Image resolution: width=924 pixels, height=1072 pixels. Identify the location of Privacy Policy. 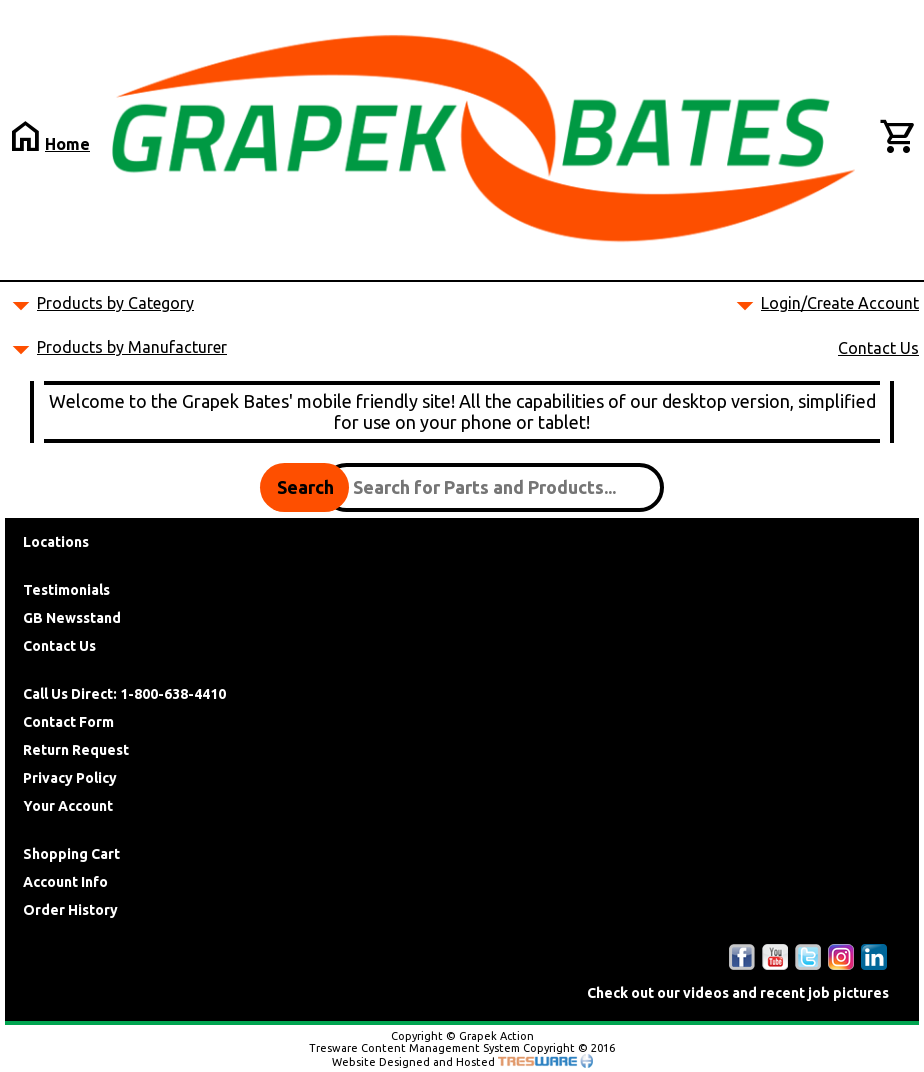
(70, 778).